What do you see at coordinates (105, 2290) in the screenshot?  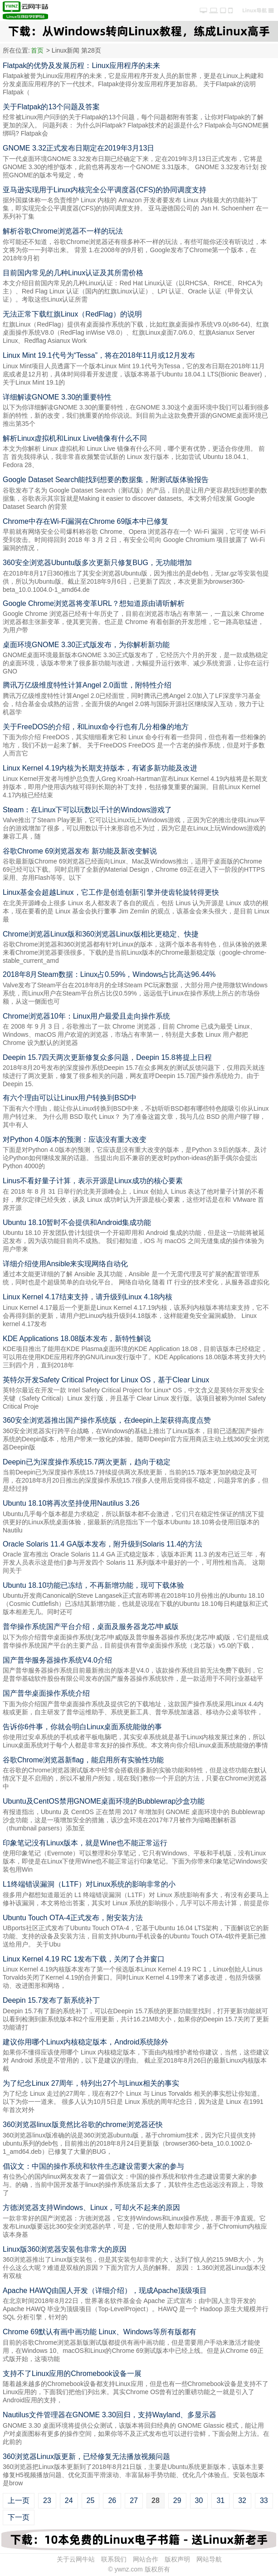 I see `Apache HAWQ由国人开发（详细介绍），现成Apache顶级项目` at bounding box center [105, 2290].